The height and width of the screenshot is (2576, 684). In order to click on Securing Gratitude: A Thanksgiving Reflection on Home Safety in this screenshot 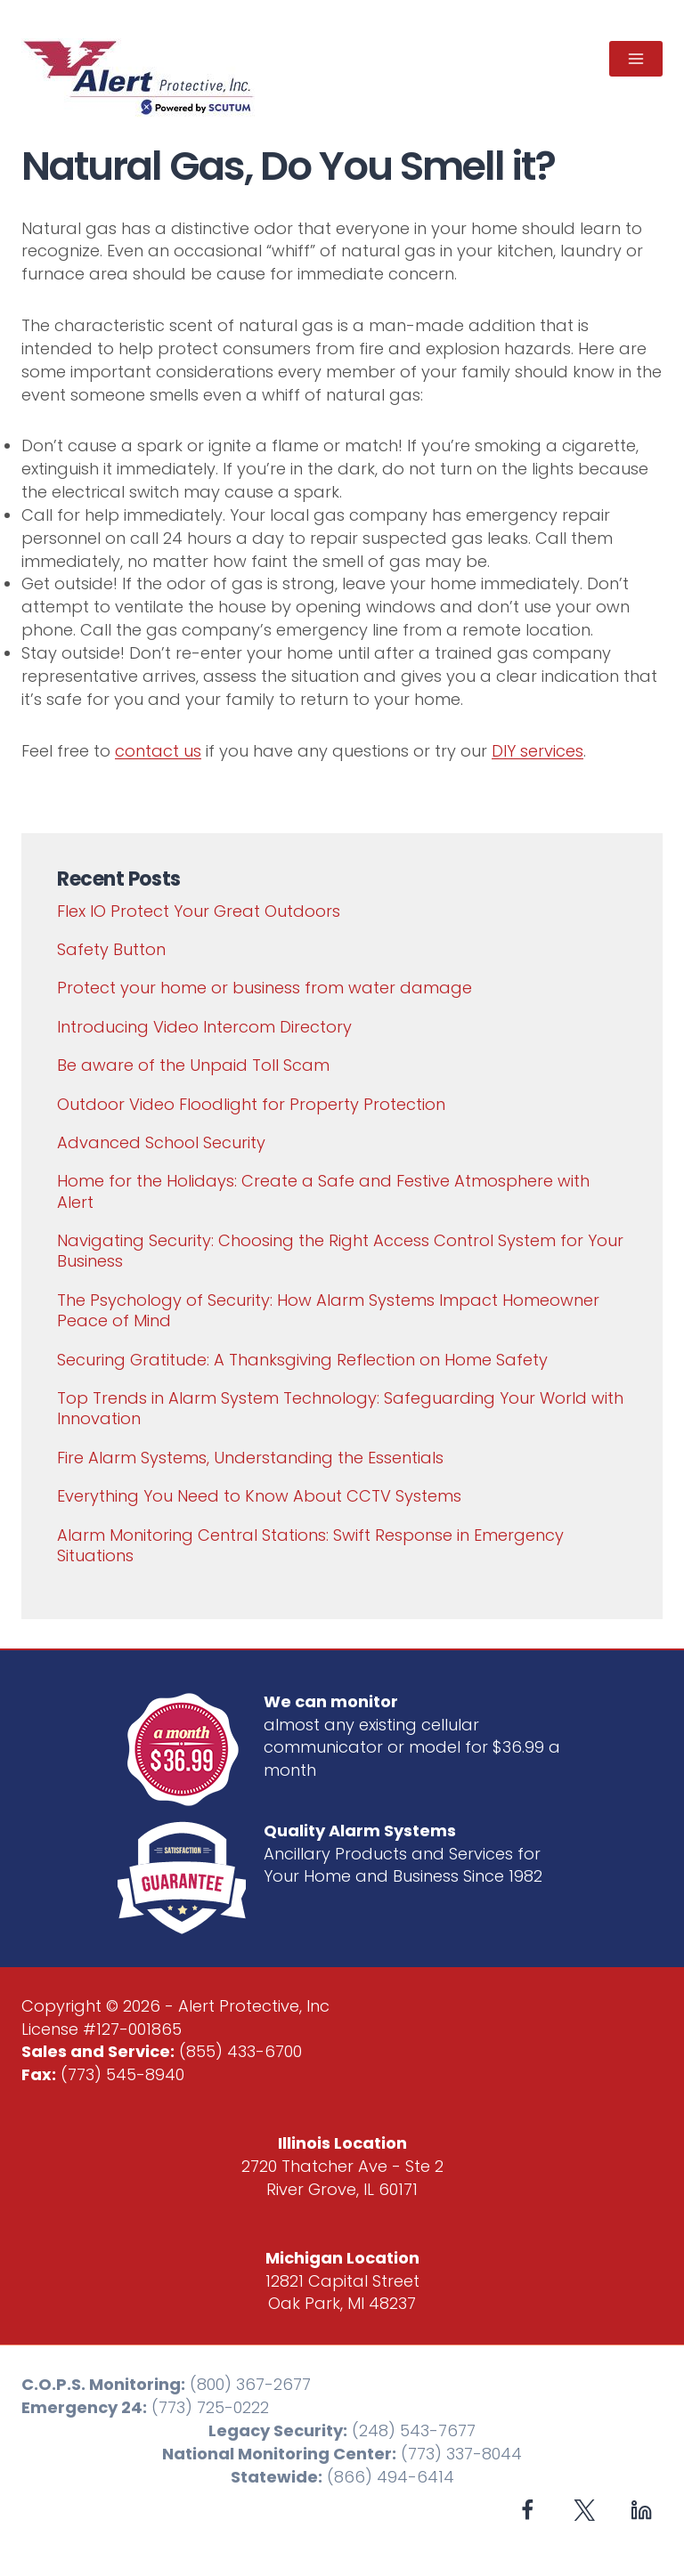, I will do `click(302, 1360)`.